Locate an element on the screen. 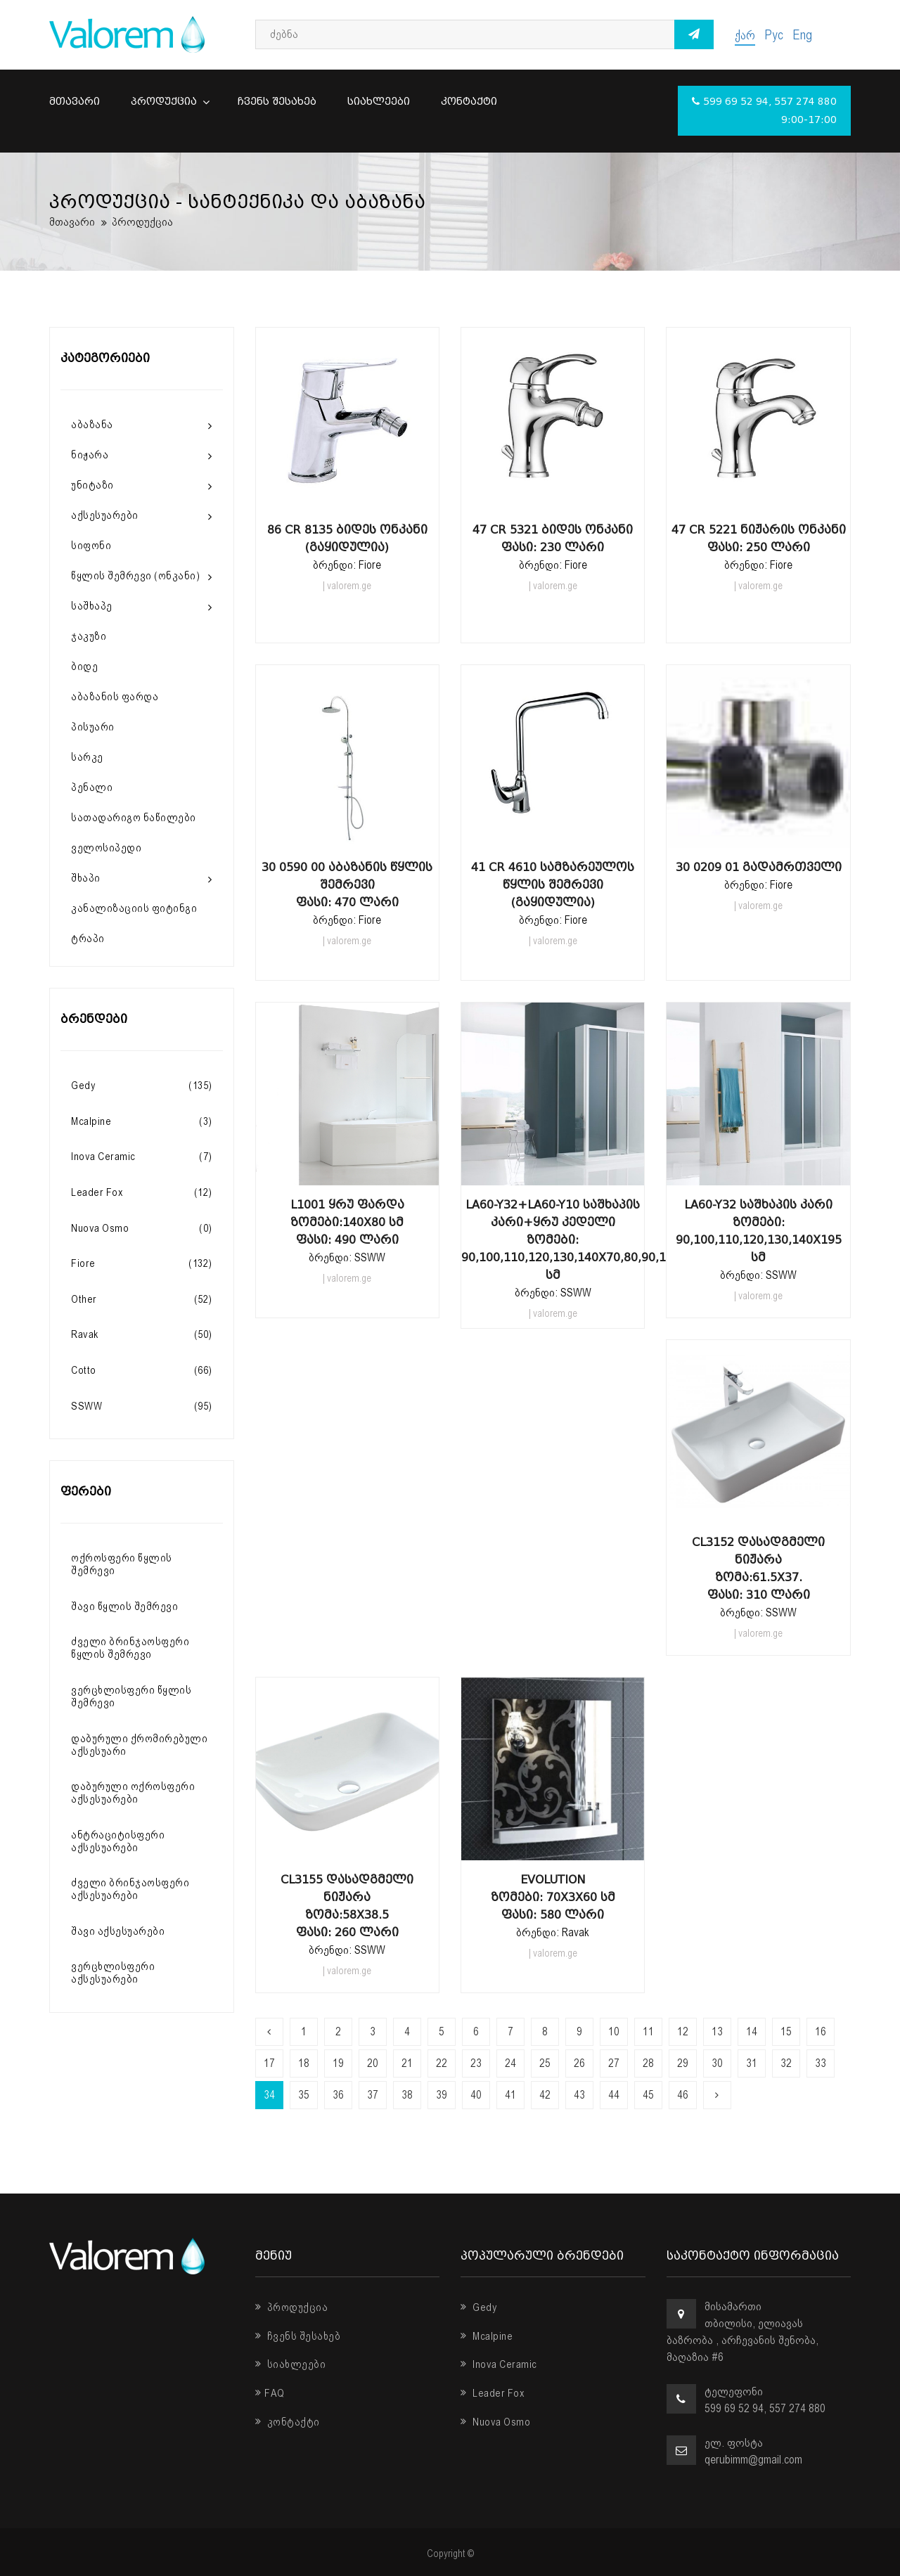 The image size is (900, 2576). Mcalpine is located at coordinates (487, 2336).